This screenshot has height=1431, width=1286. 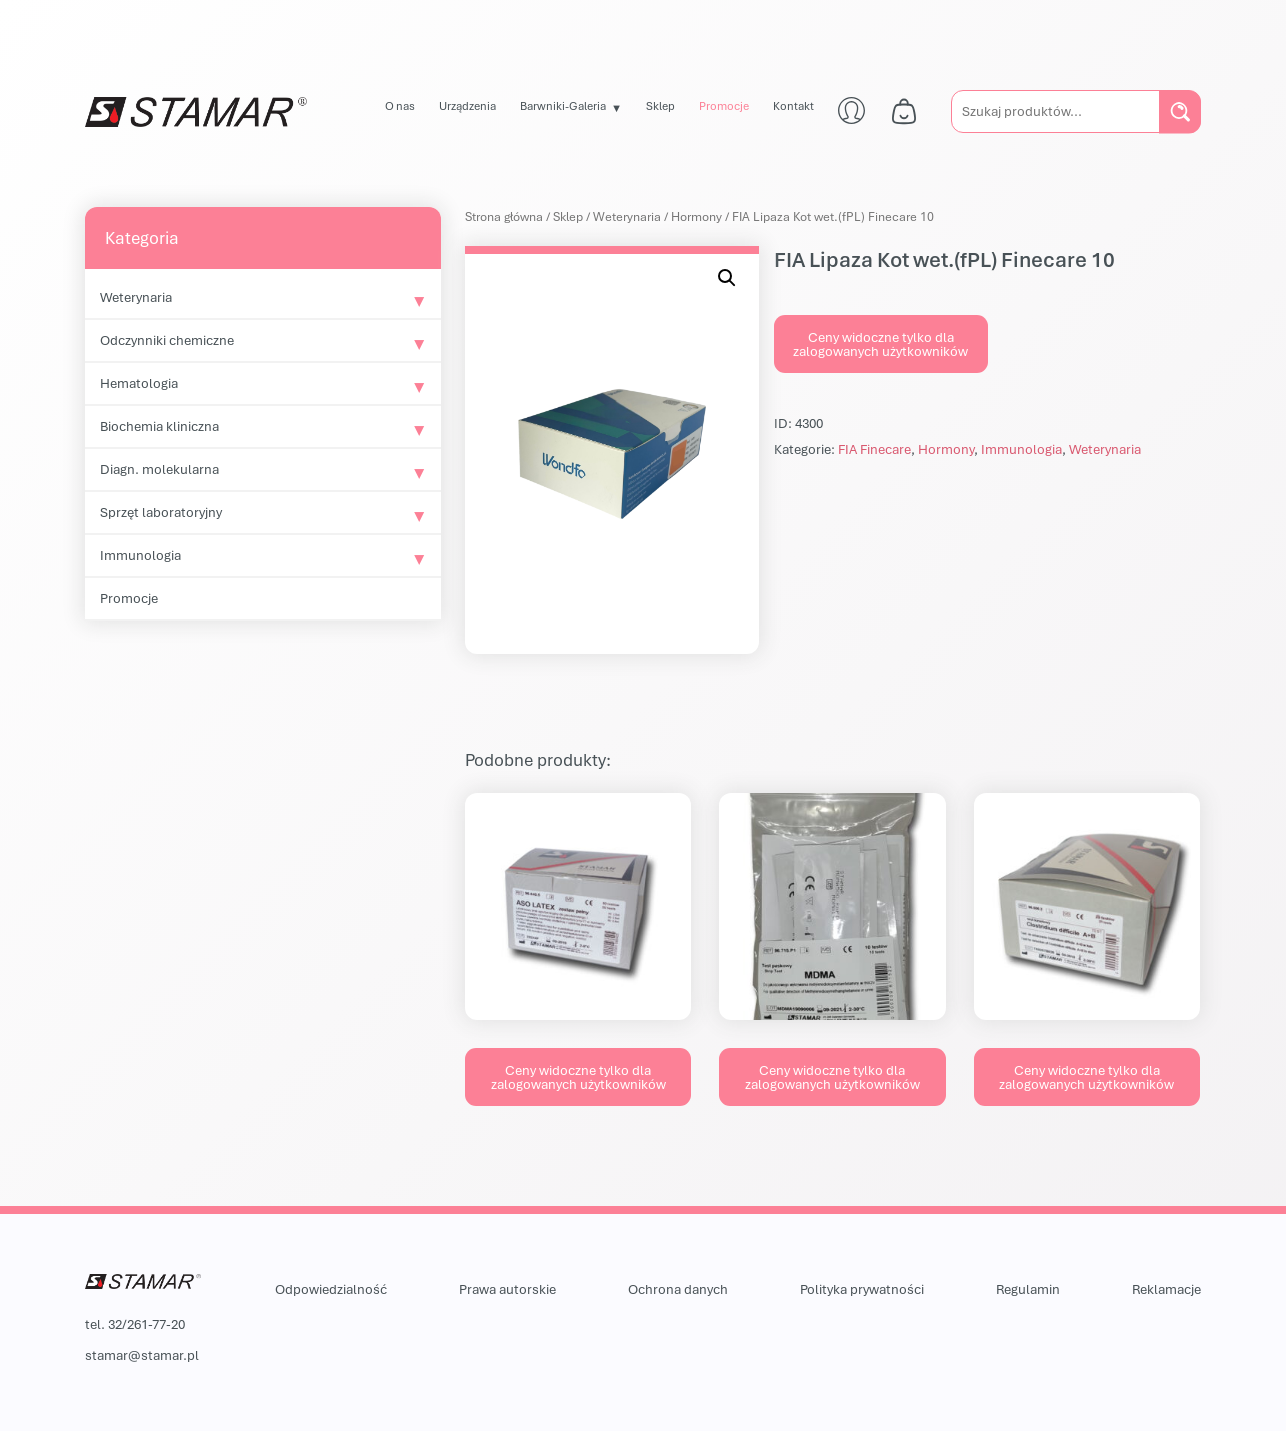 What do you see at coordinates (507, 1289) in the screenshot?
I see `Prawa autorskie` at bounding box center [507, 1289].